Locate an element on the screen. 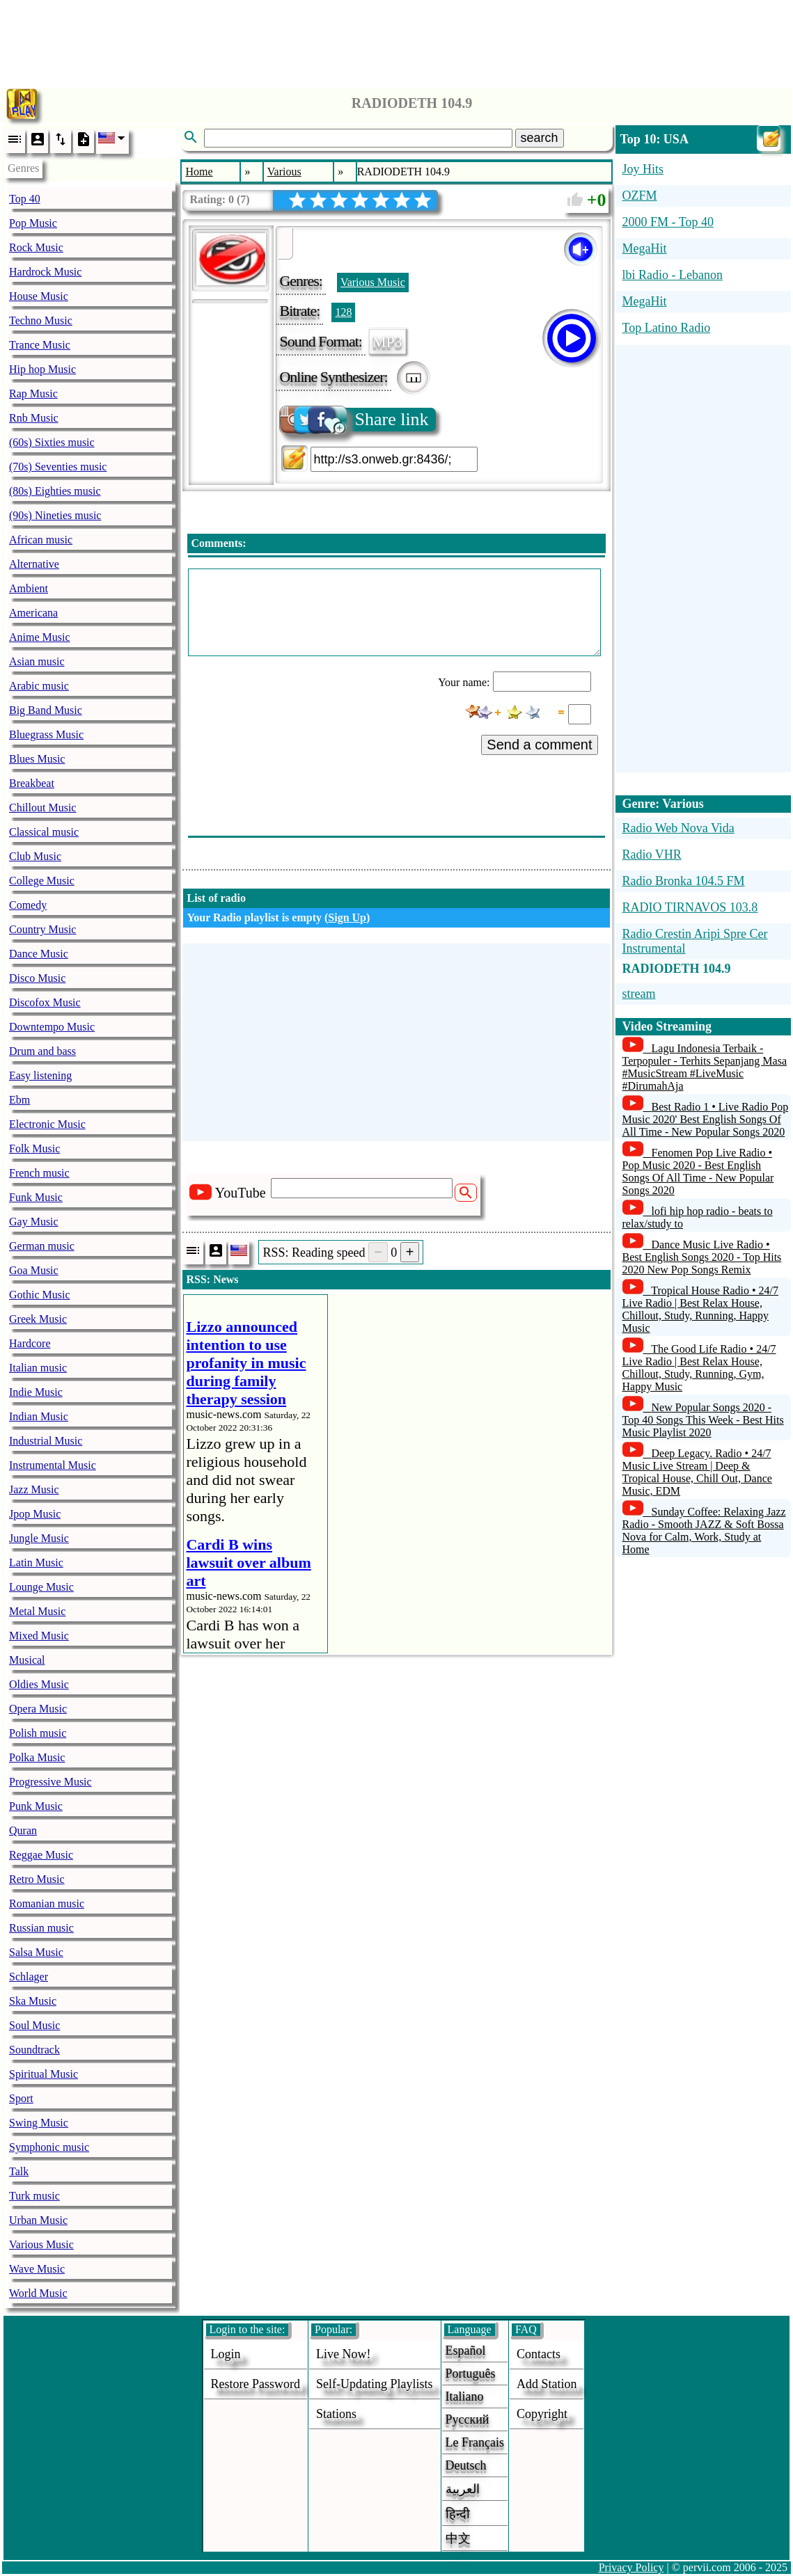 The width and height of the screenshot is (793, 2576). Русский is located at coordinates (467, 2419).